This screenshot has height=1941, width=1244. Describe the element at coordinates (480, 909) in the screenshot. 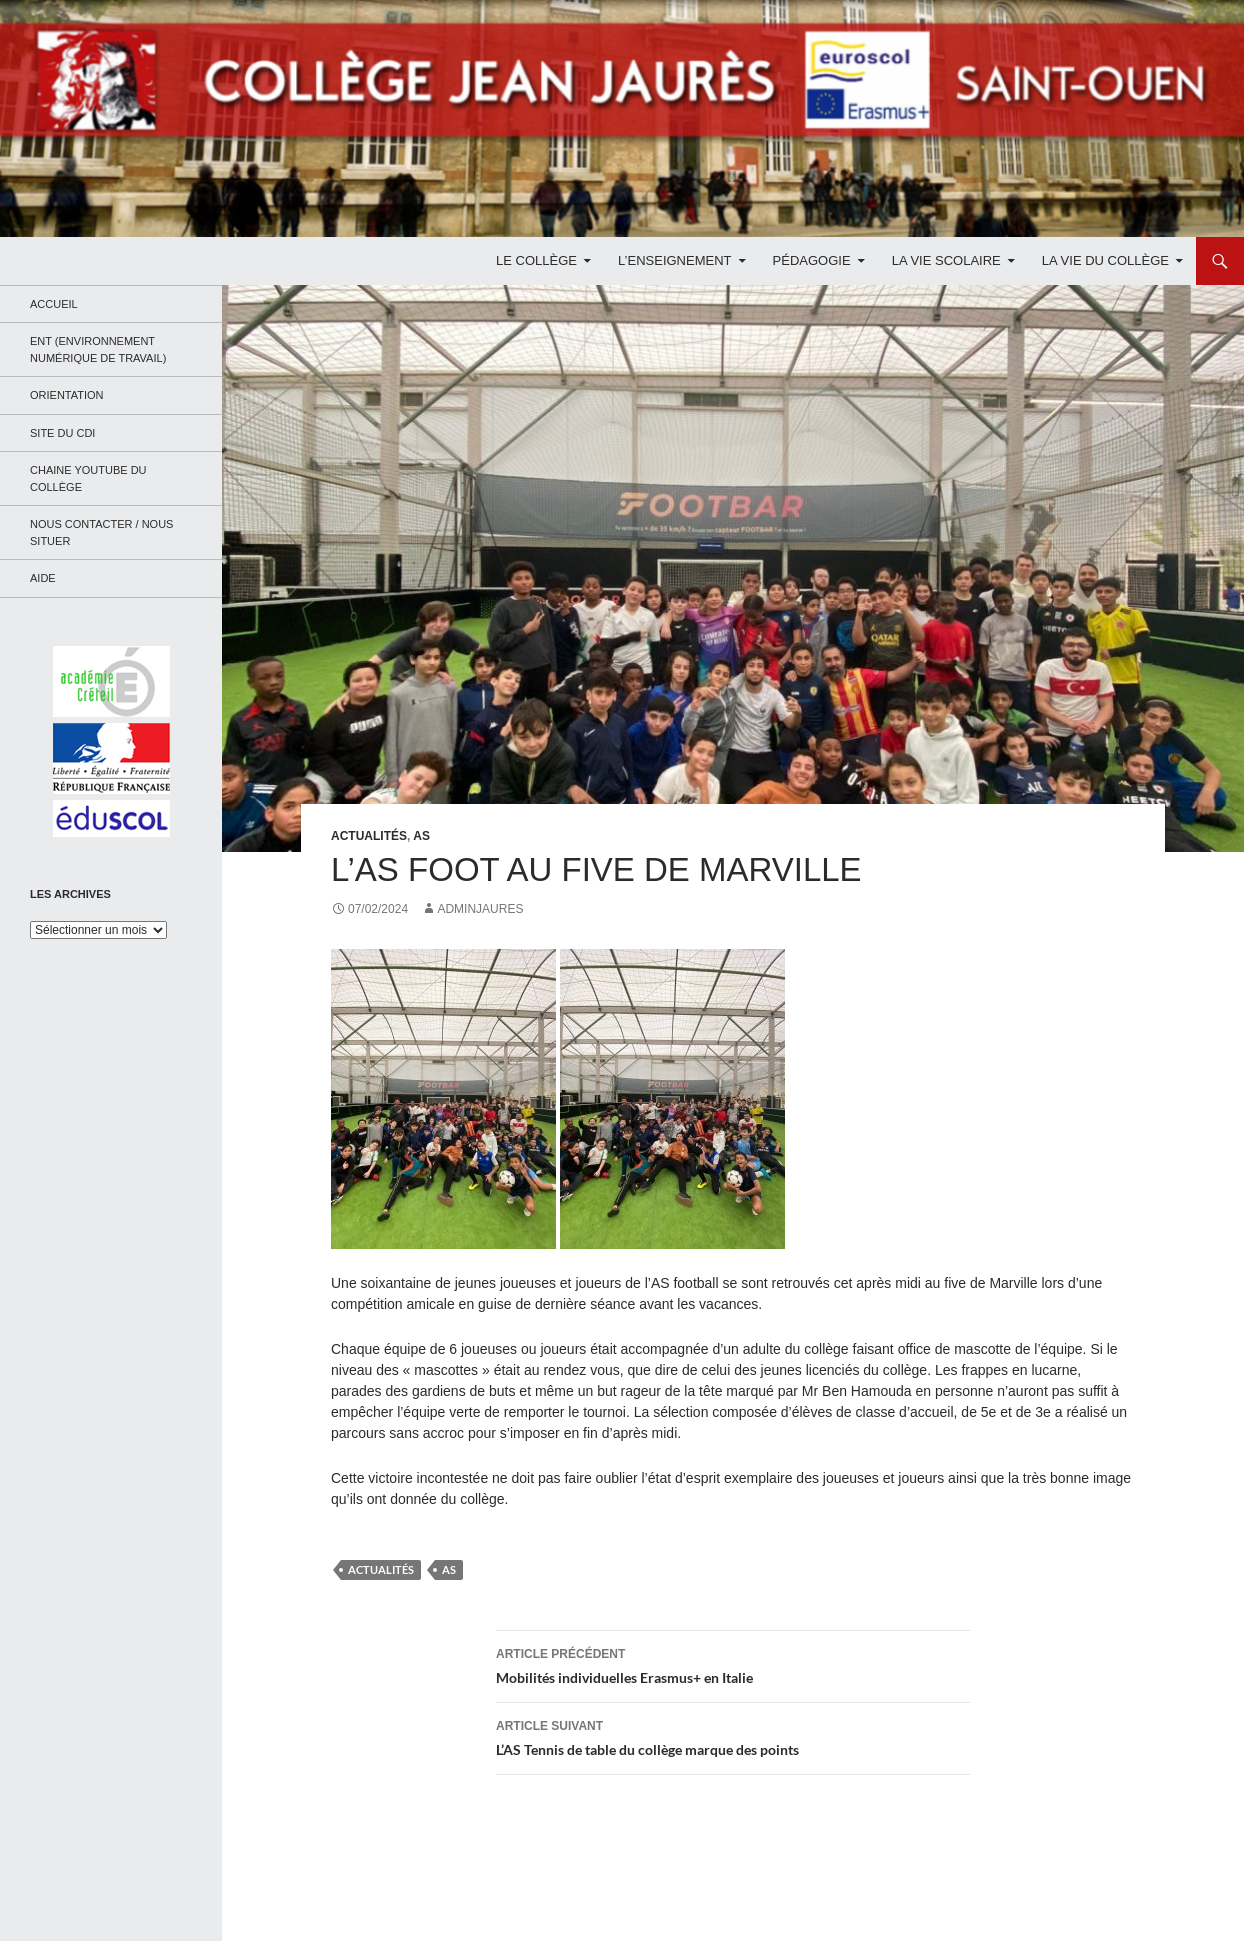

I see `adminjaures` at that location.